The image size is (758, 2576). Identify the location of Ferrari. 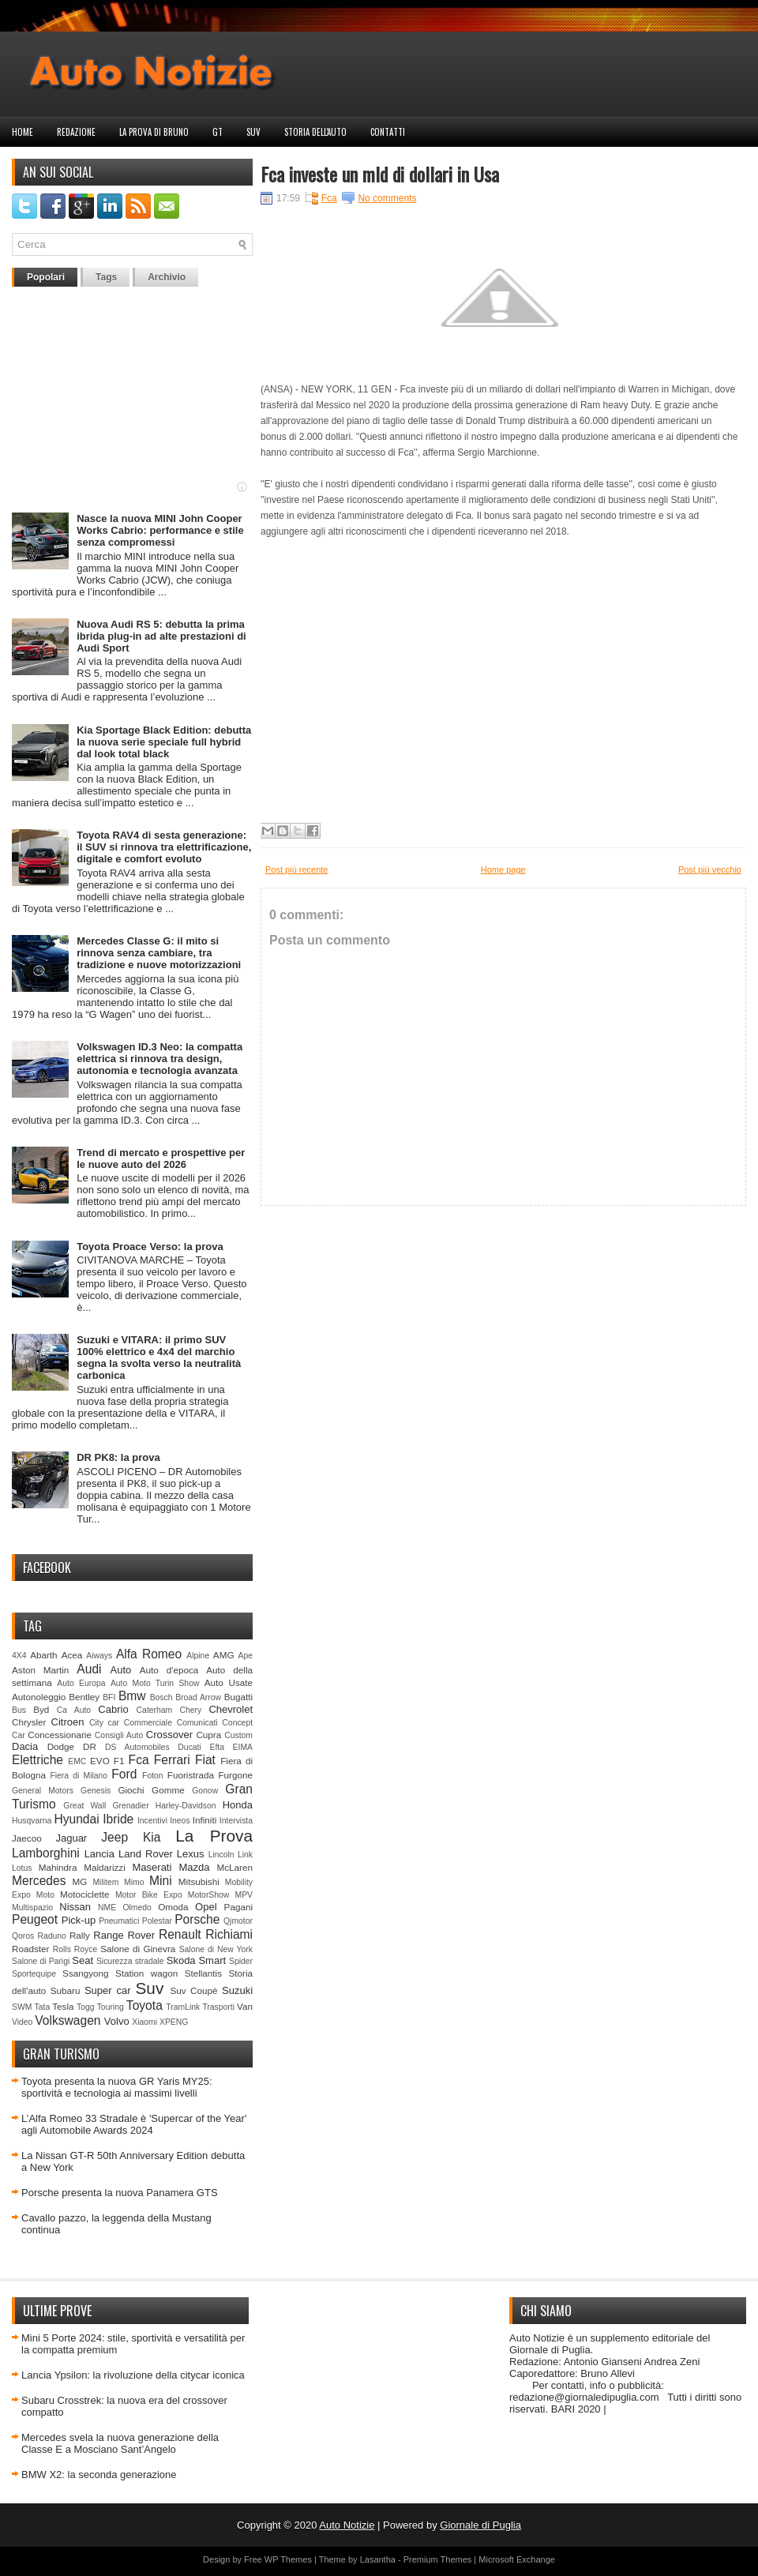
(172, 1760).